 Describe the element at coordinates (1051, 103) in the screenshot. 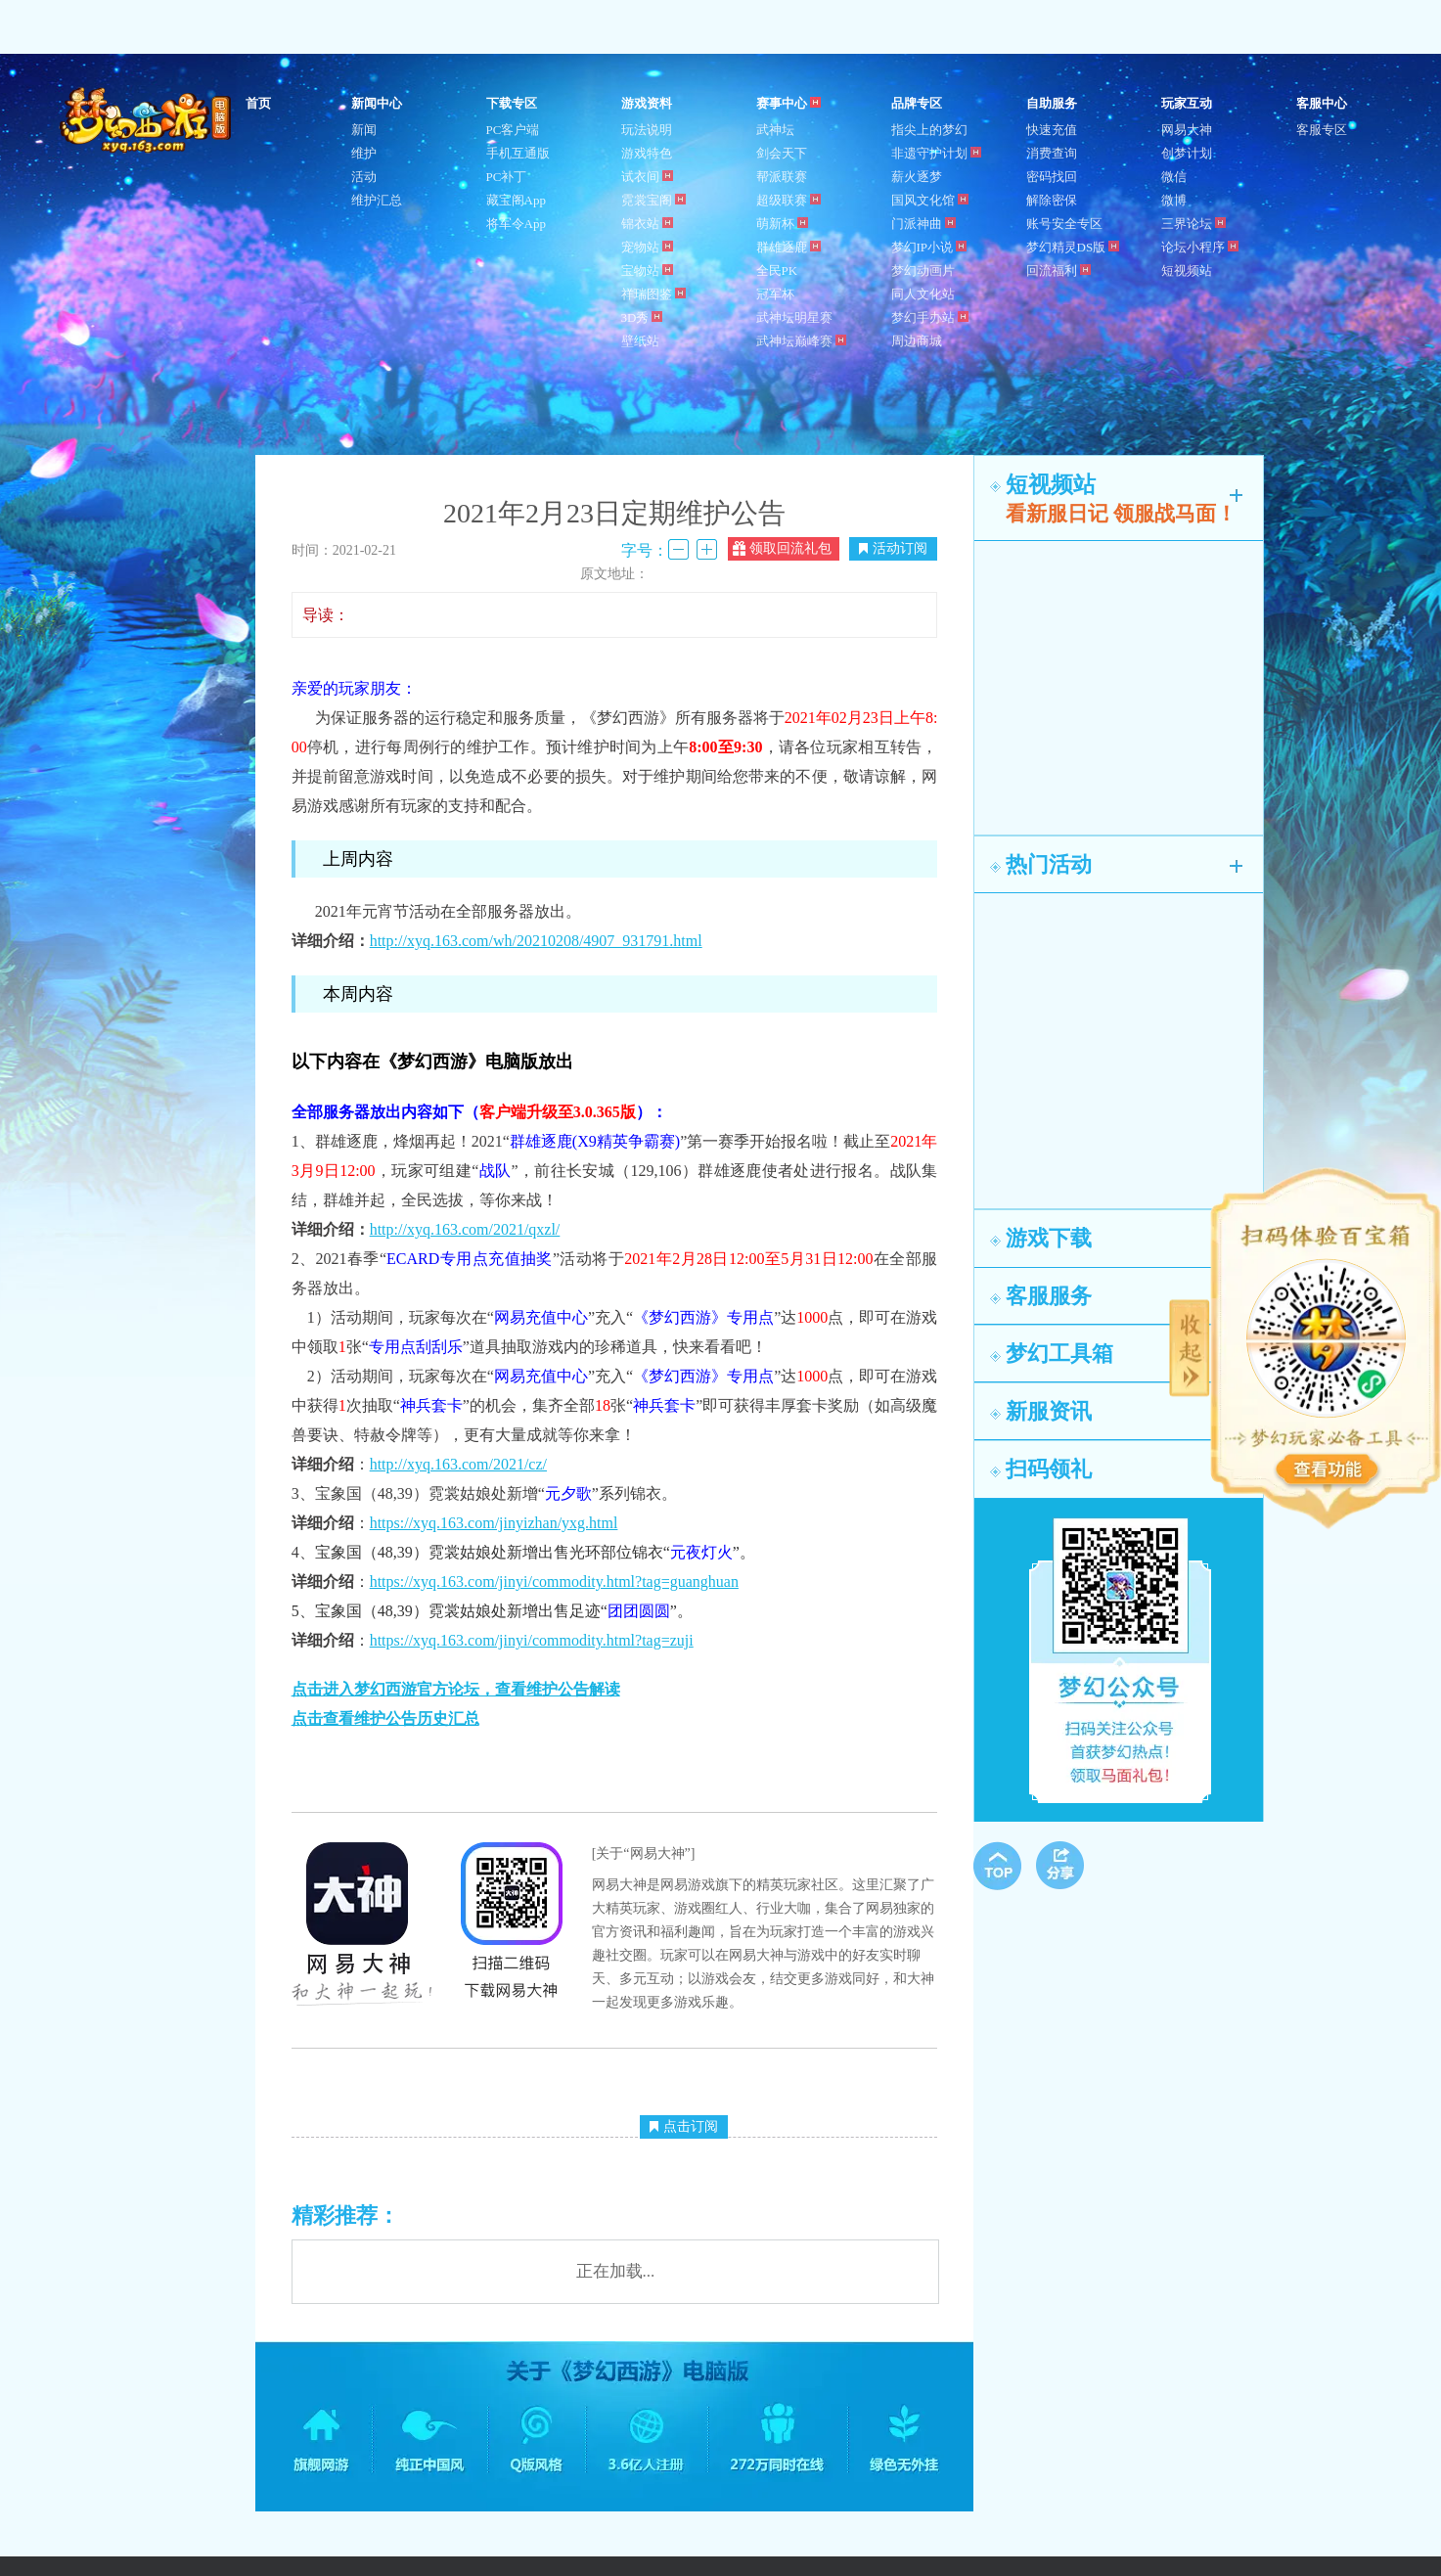

I see `自助服务` at that location.